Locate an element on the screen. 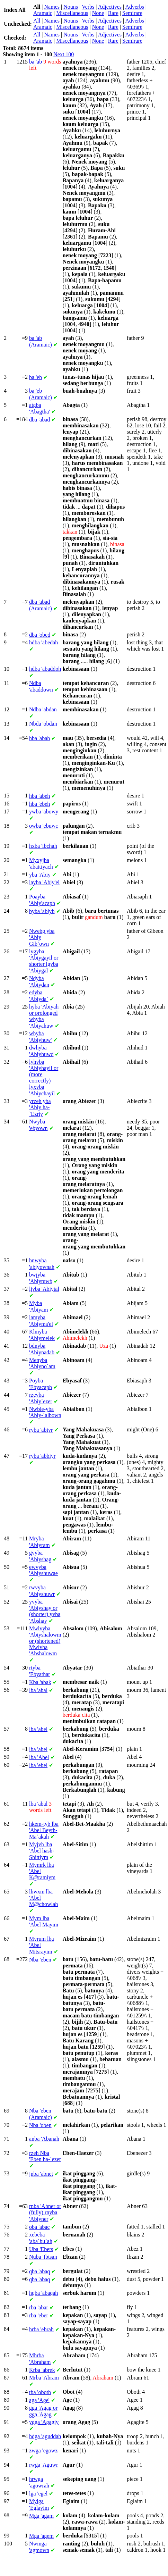 This screenshot has height=2576, width=168. 'eber is located at coordinates (38, 2315).